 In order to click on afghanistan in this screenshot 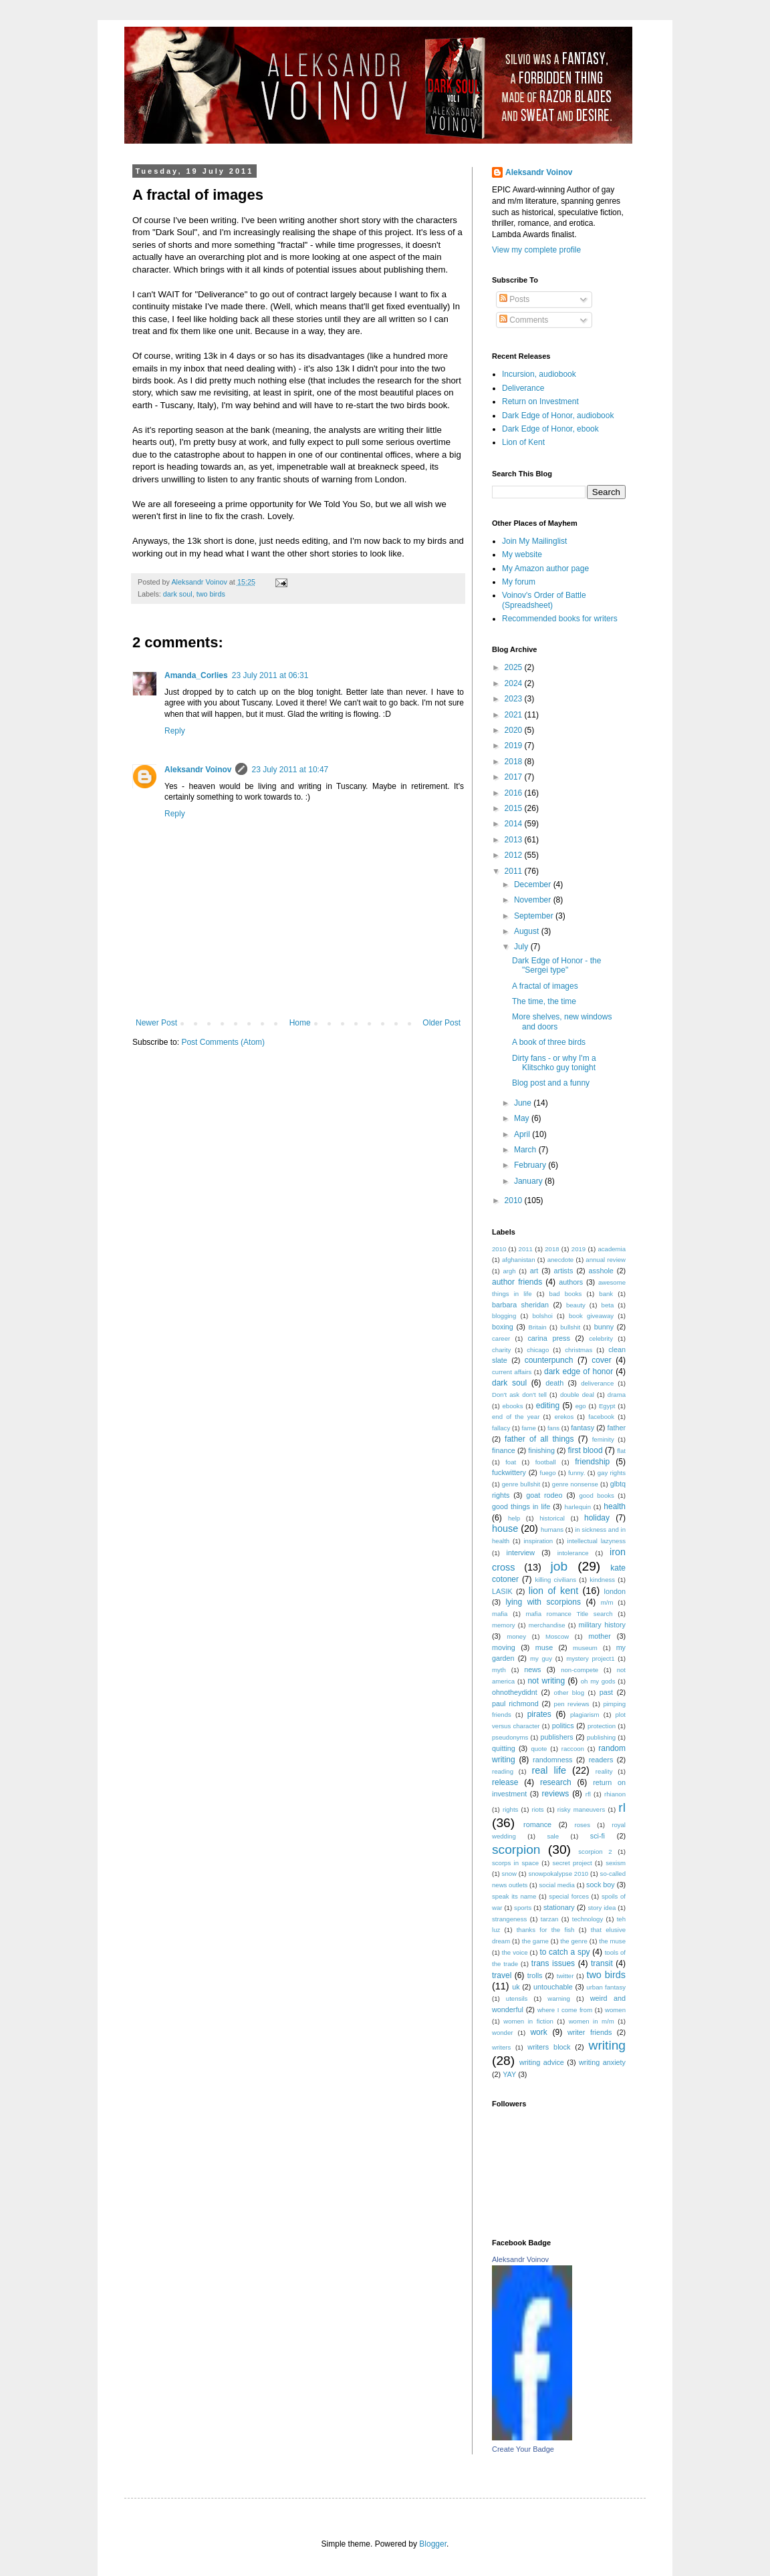, I will do `click(518, 1259)`.